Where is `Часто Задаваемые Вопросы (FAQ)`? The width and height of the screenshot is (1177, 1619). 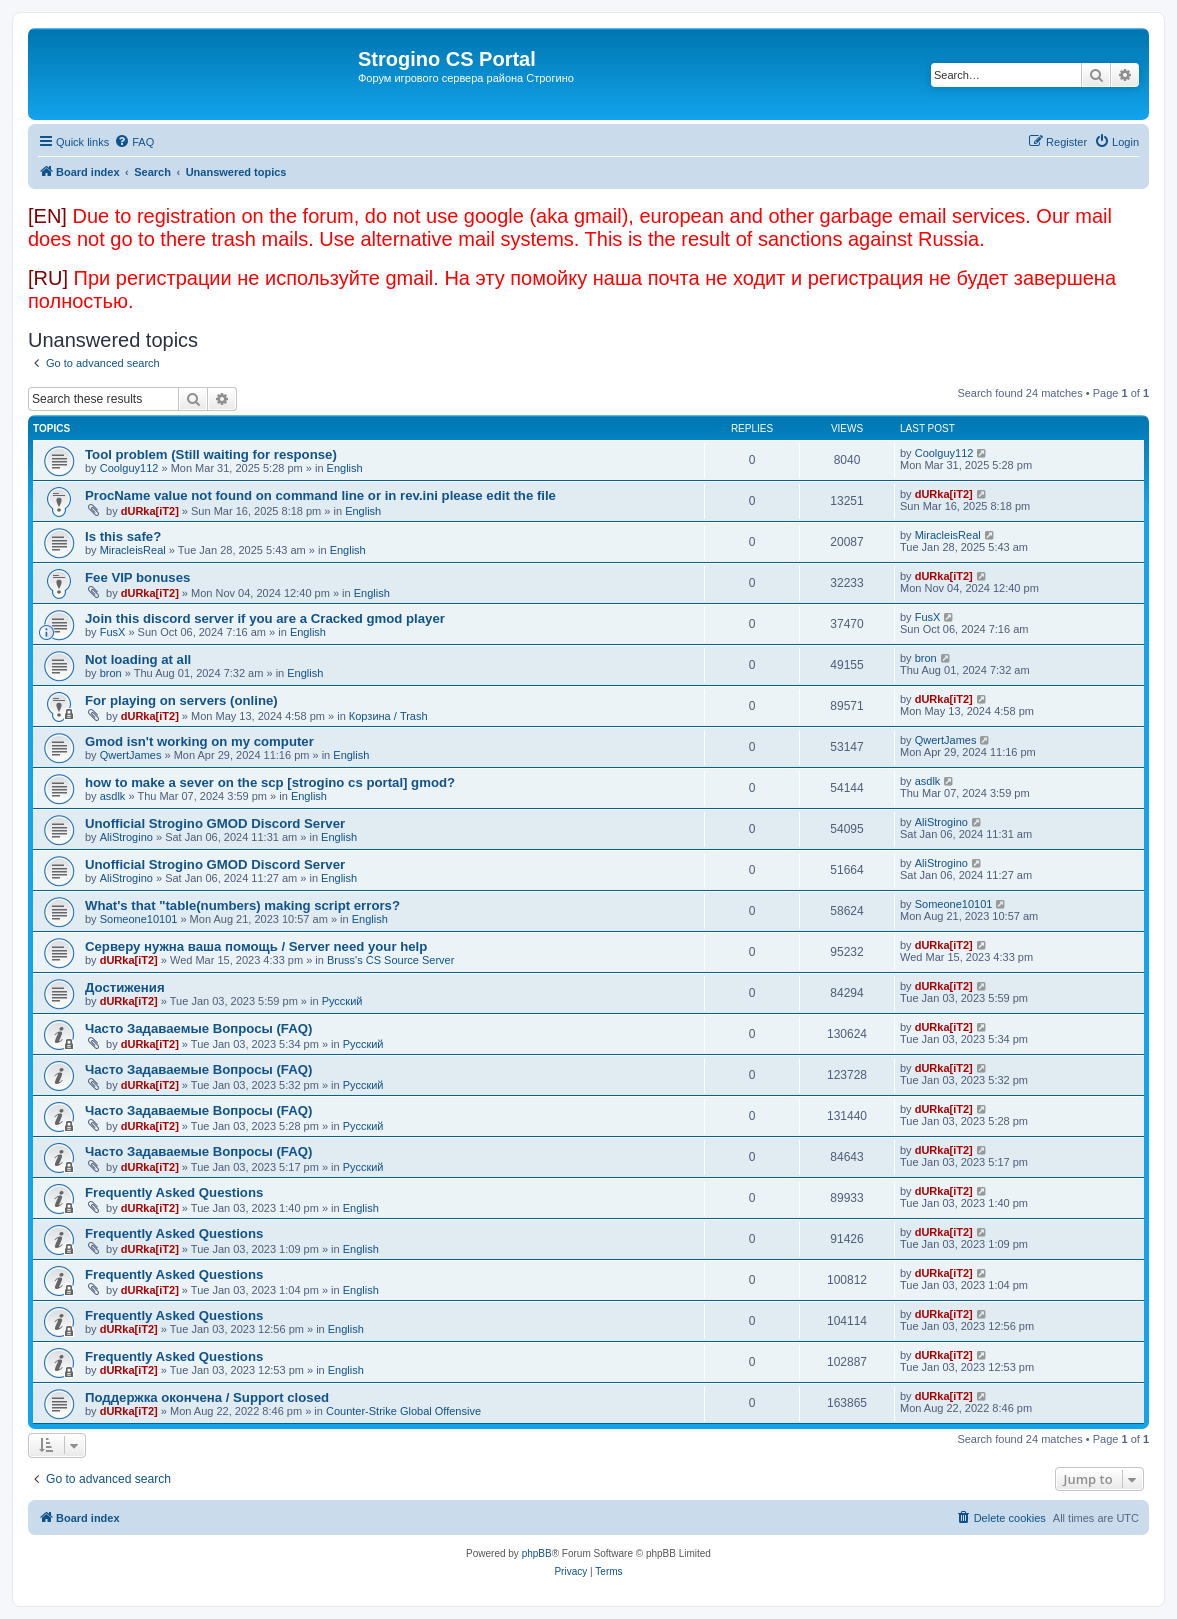
Часто Задаваемые Вопросы (FAQ) is located at coordinates (198, 1028).